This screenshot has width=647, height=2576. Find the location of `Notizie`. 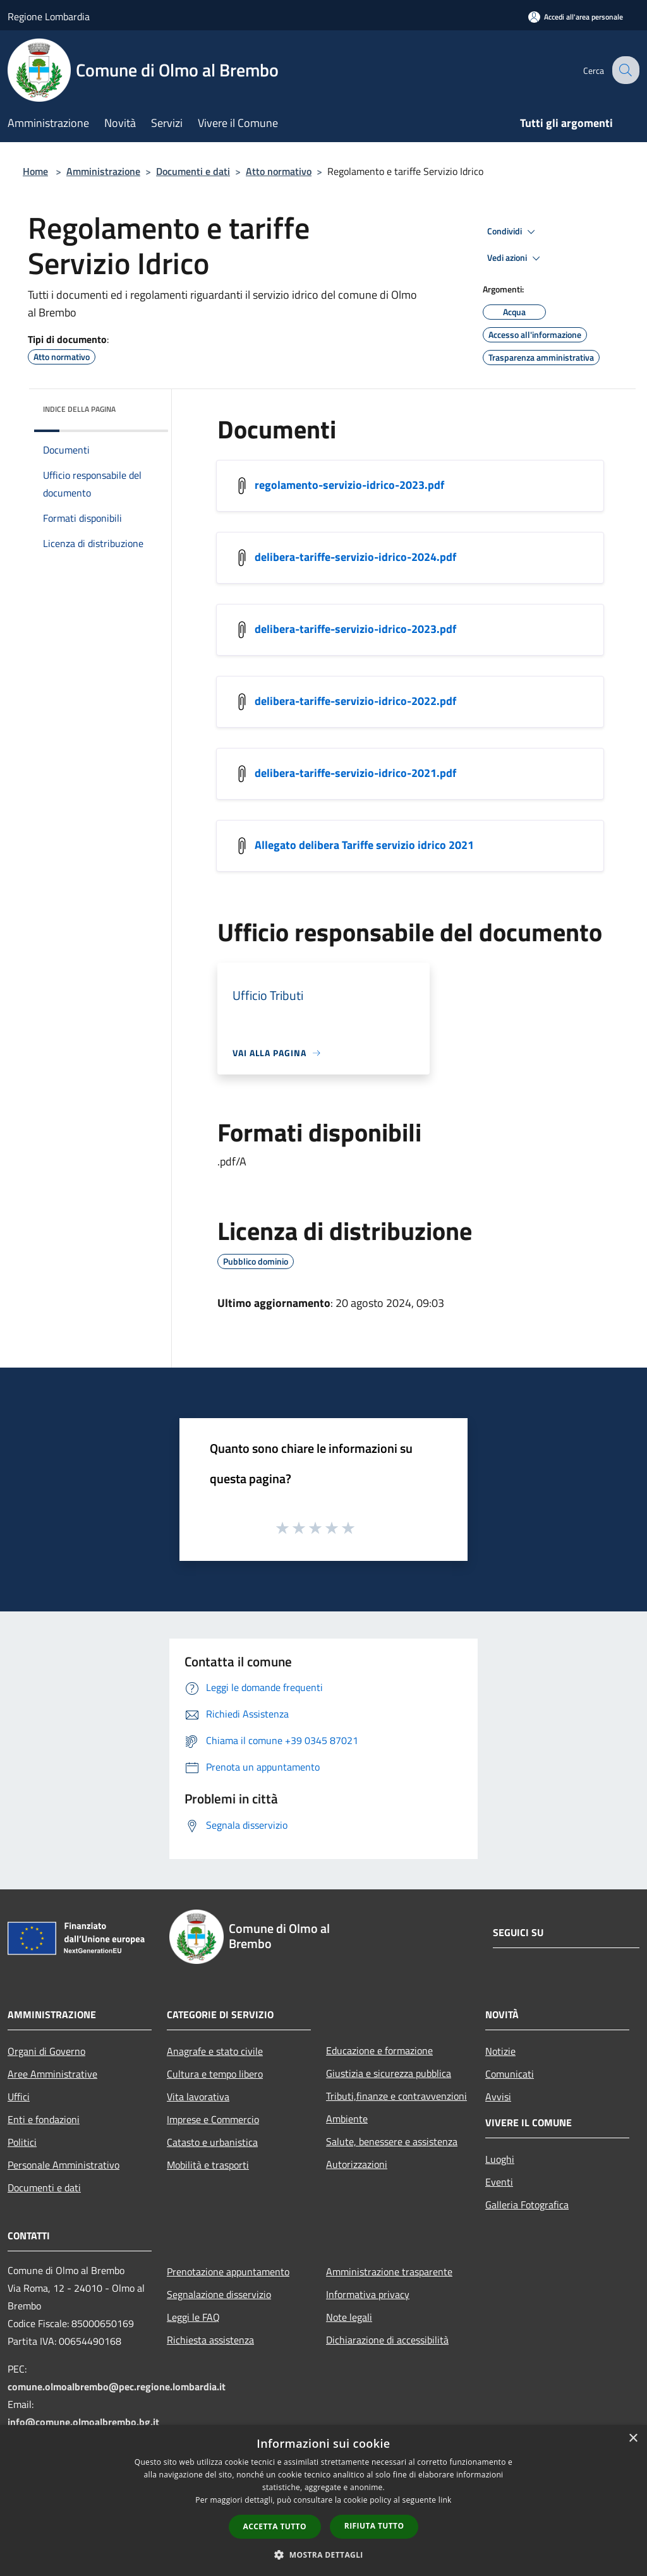

Notizie is located at coordinates (500, 2051).